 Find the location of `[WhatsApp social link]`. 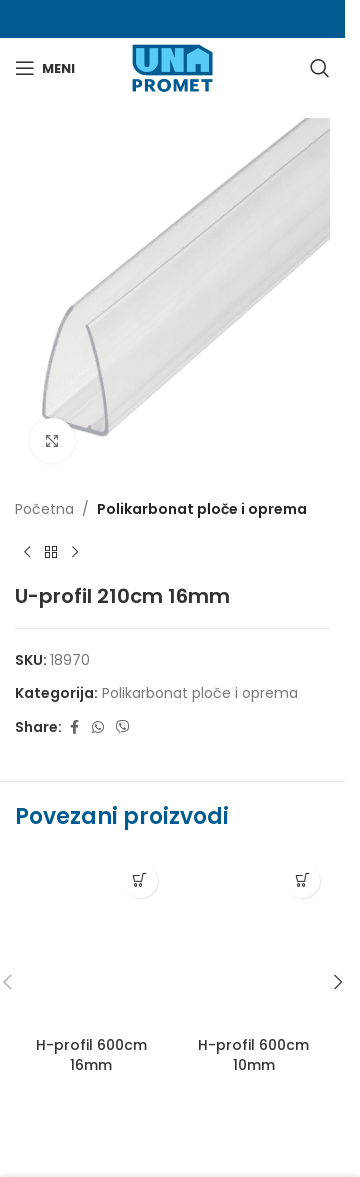

[WhatsApp social link] is located at coordinates (98, 727).